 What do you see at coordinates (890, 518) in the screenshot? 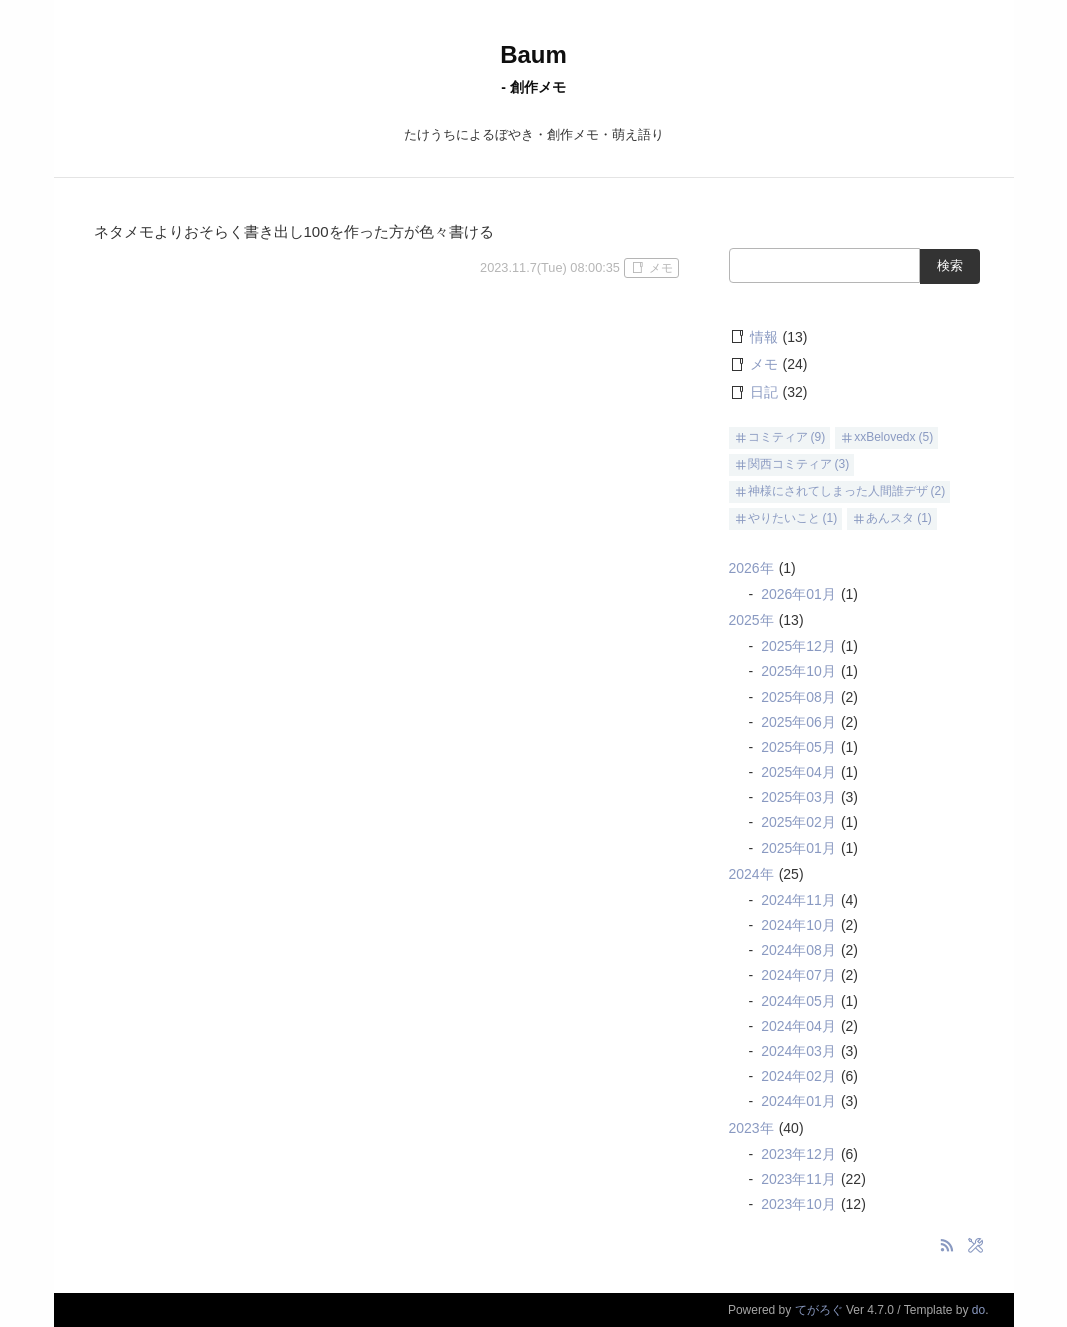
I see `あんスタ` at bounding box center [890, 518].